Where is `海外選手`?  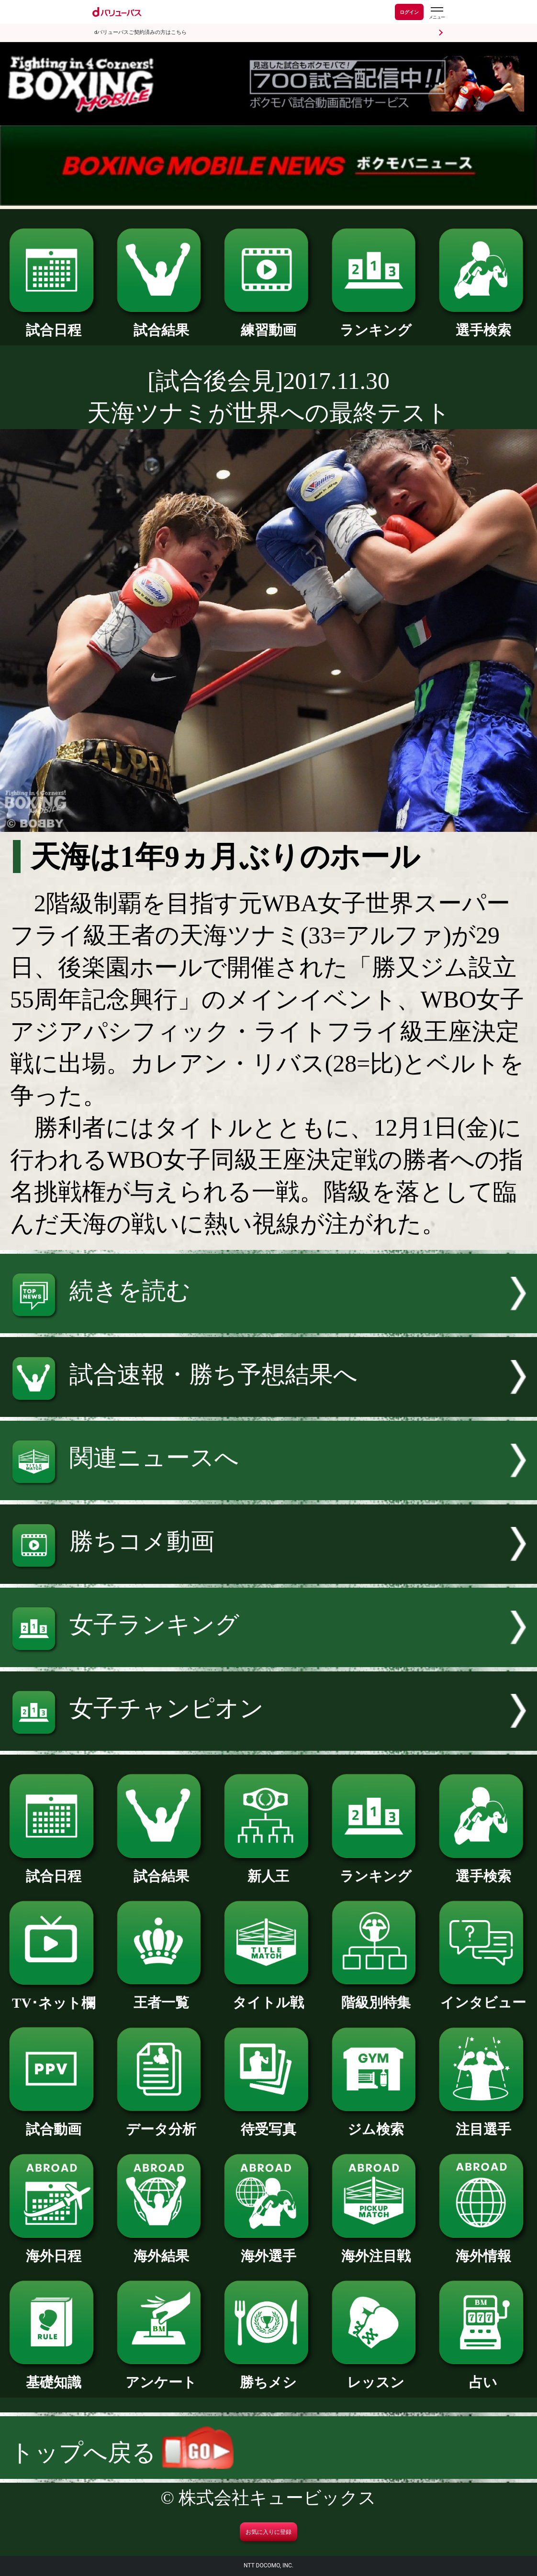 海外選手 is located at coordinates (268, 2249).